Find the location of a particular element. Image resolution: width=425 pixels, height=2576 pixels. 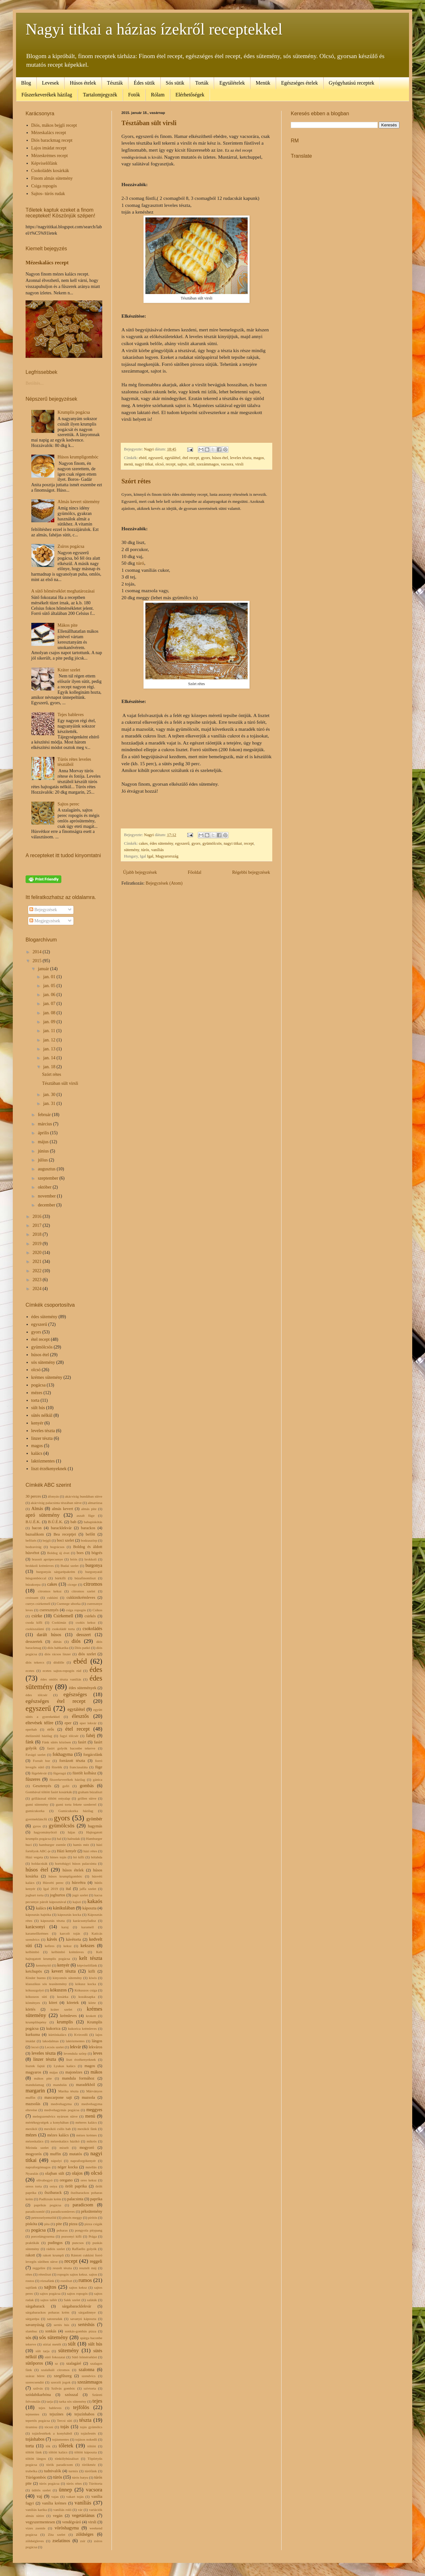

jan. 18 is located at coordinates (50, 1066).